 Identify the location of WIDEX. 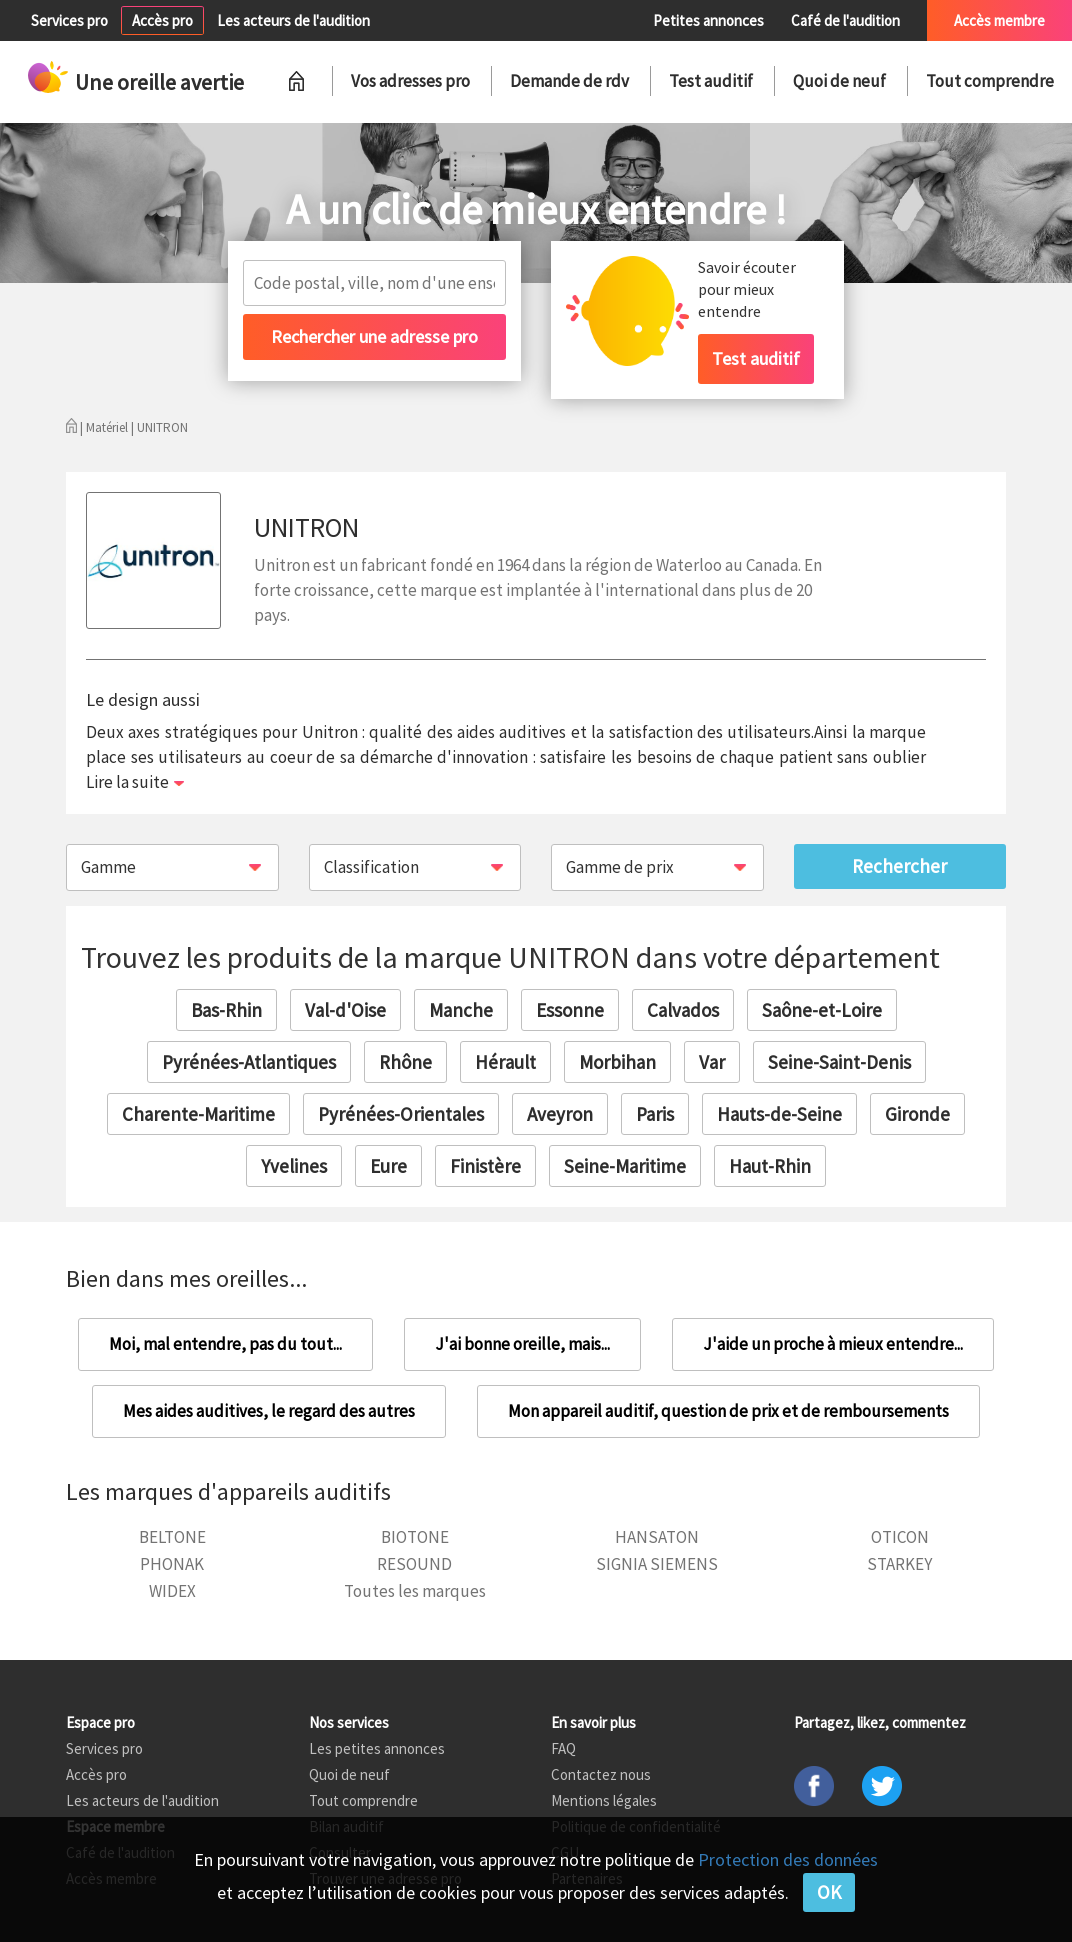
(172, 1591).